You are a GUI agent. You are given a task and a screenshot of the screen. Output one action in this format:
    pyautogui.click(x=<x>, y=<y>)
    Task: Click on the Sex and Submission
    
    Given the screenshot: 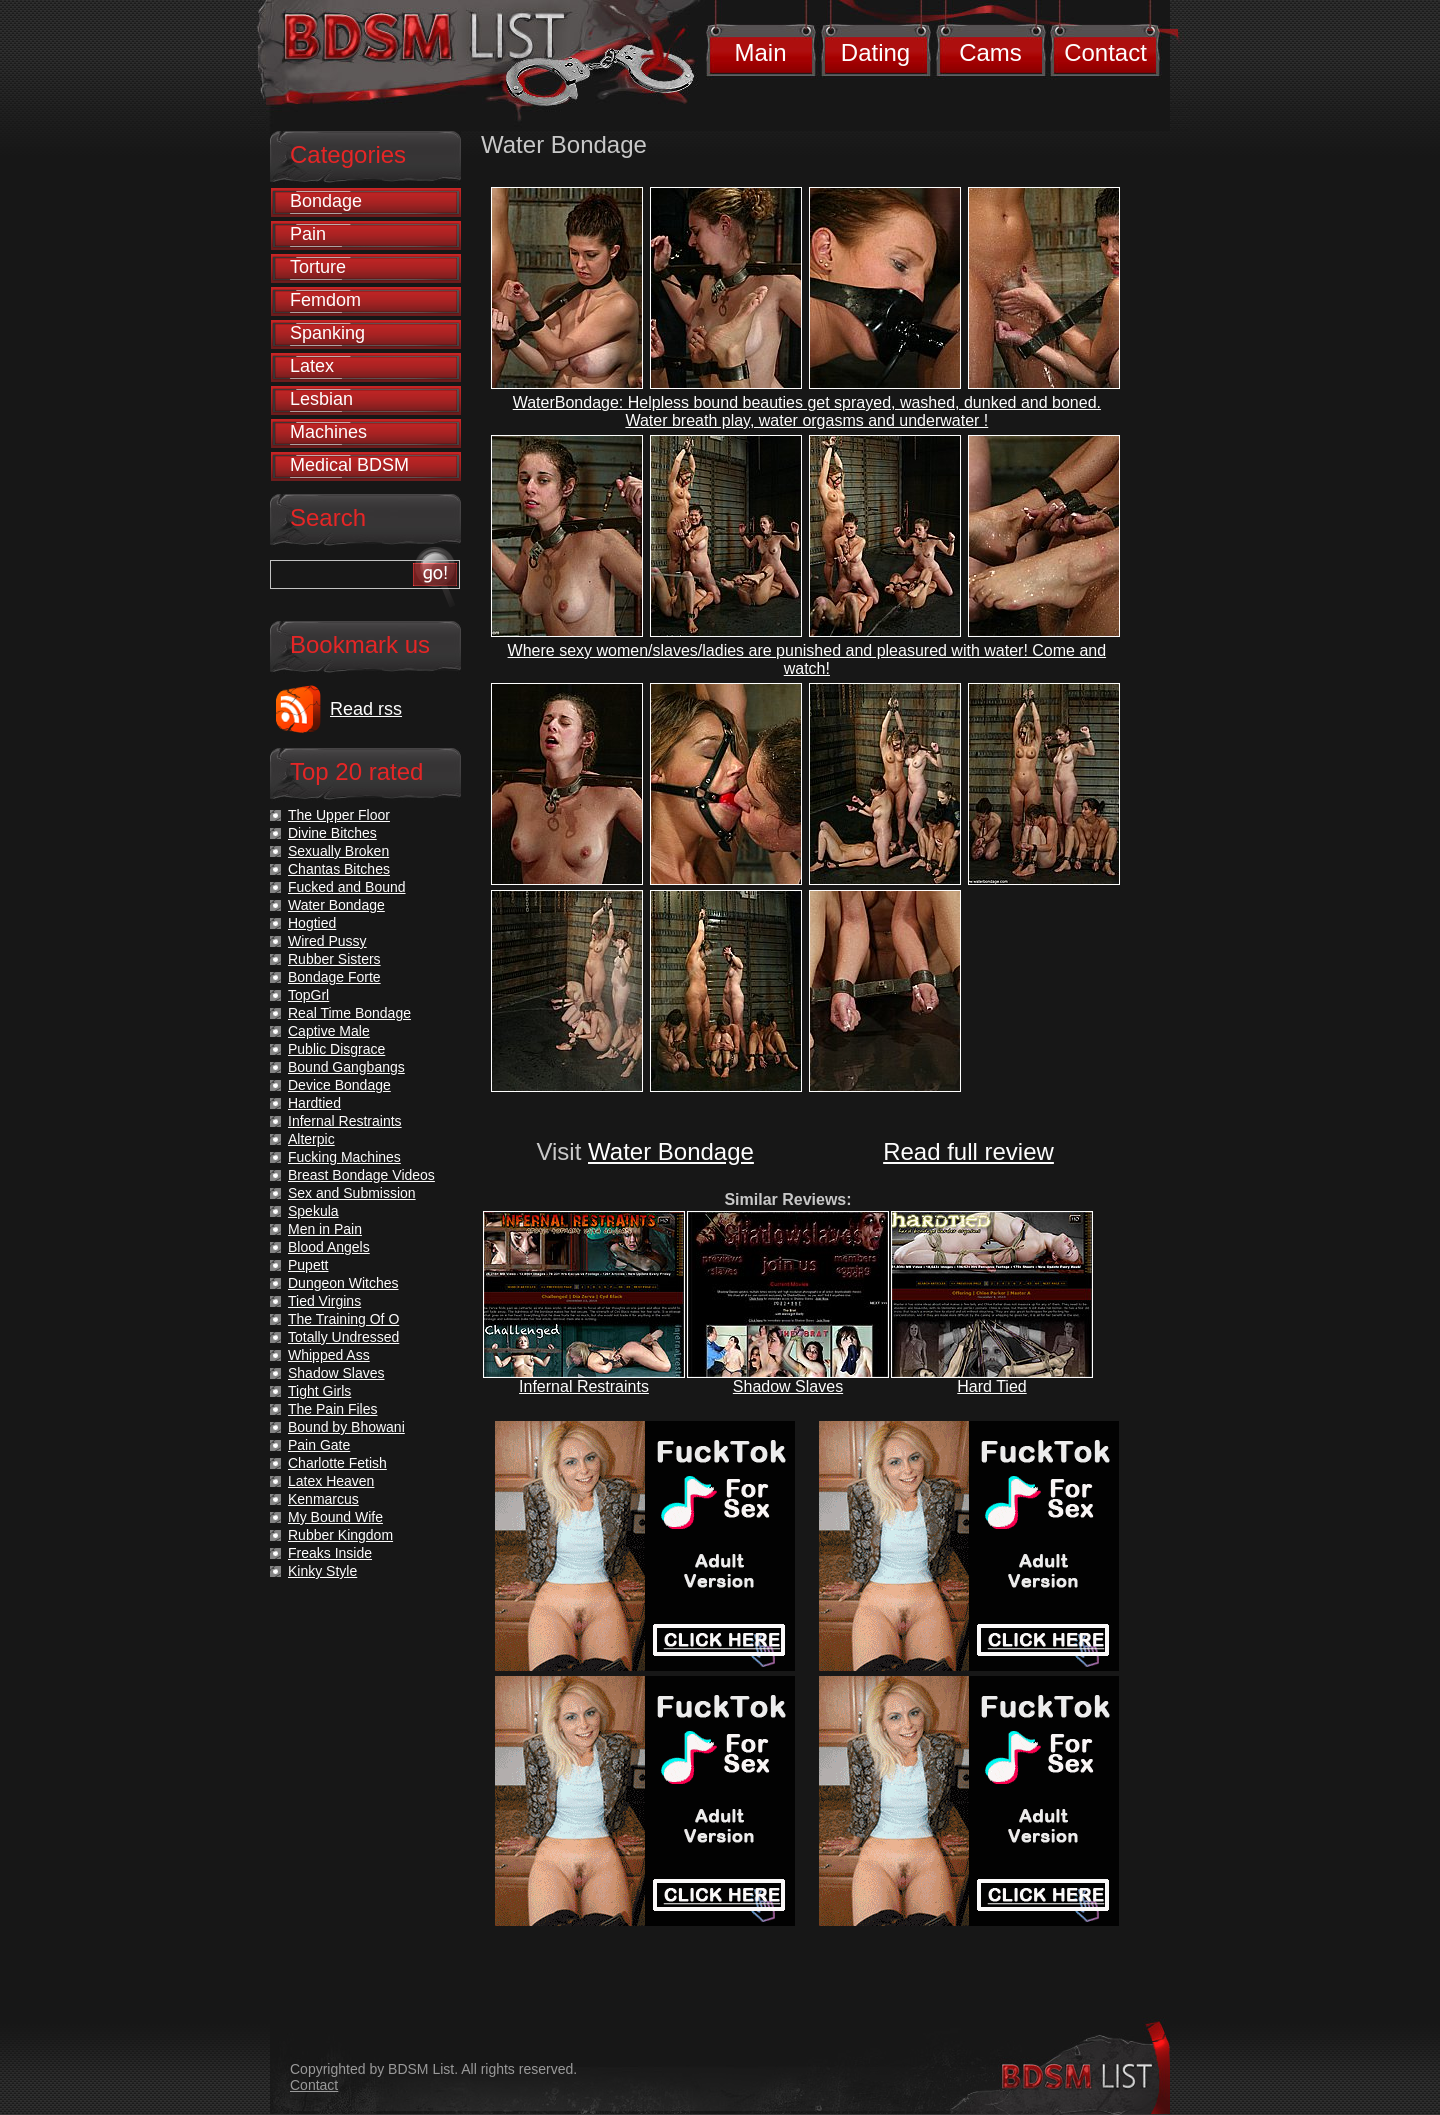 What is the action you would take?
    pyautogui.click(x=352, y=1193)
    